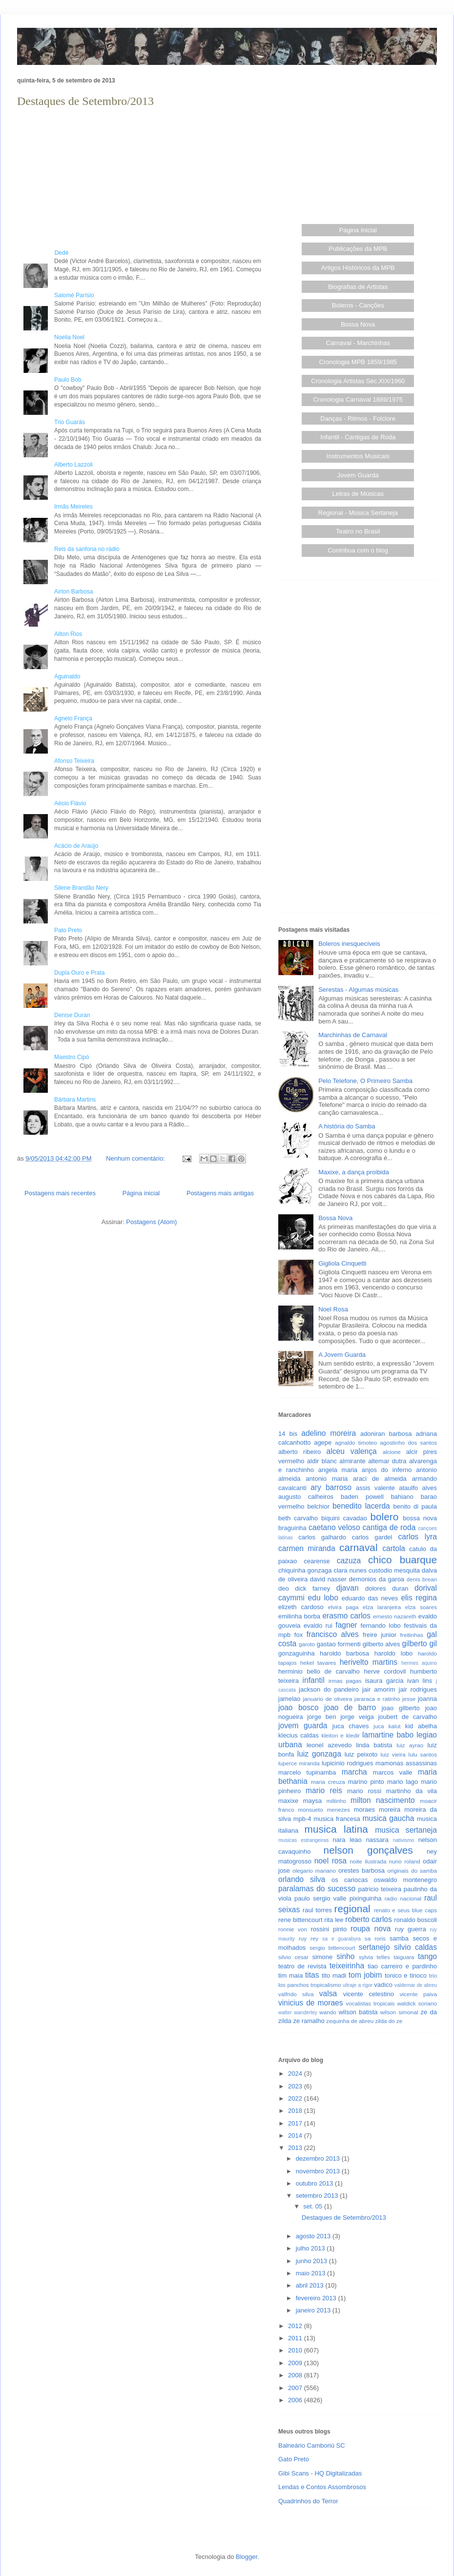 The height and width of the screenshot is (2576, 454). Describe the element at coordinates (73, 718) in the screenshot. I see `Agnelo França` at that location.